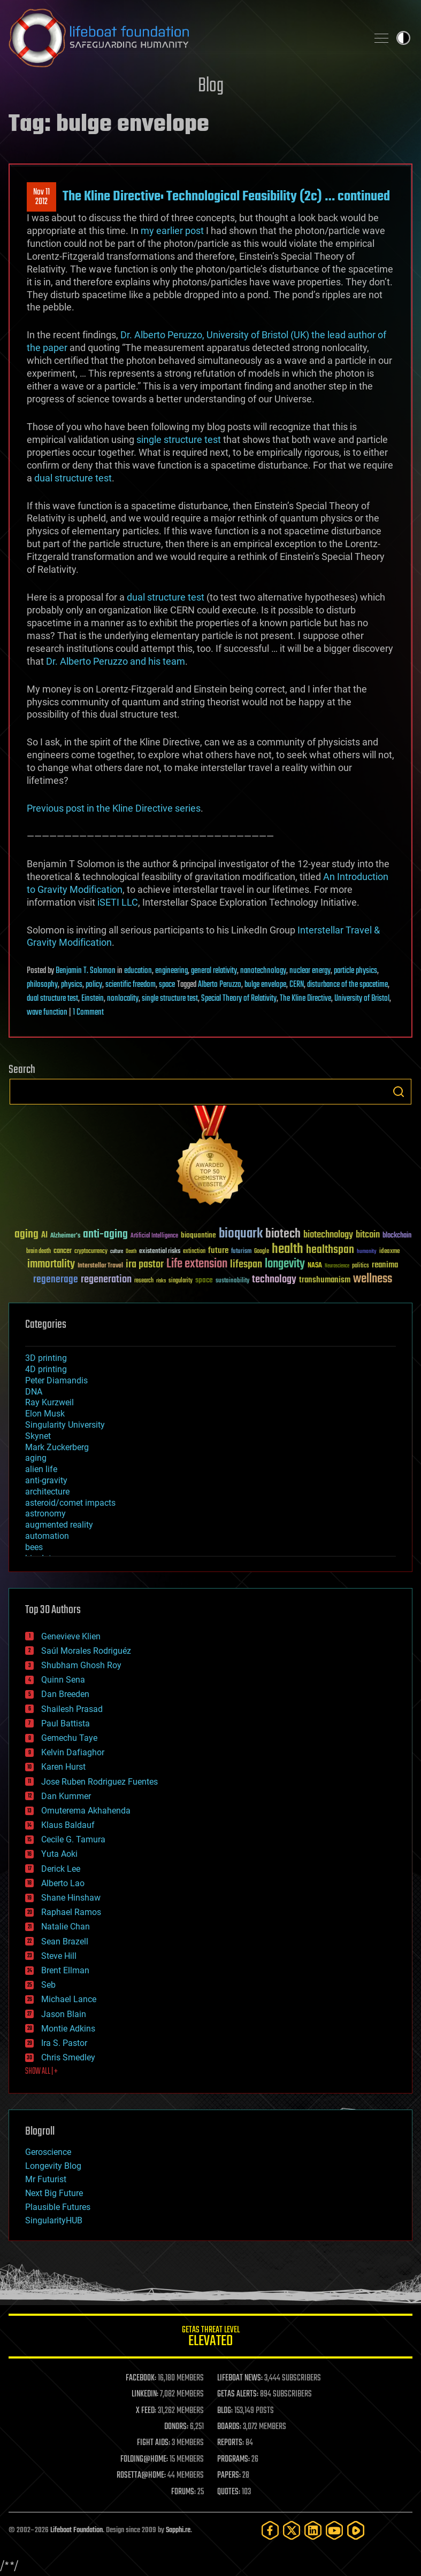 The image size is (421, 2576). I want to click on healthspan [healthspan (124 items)], so click(330, 1250).